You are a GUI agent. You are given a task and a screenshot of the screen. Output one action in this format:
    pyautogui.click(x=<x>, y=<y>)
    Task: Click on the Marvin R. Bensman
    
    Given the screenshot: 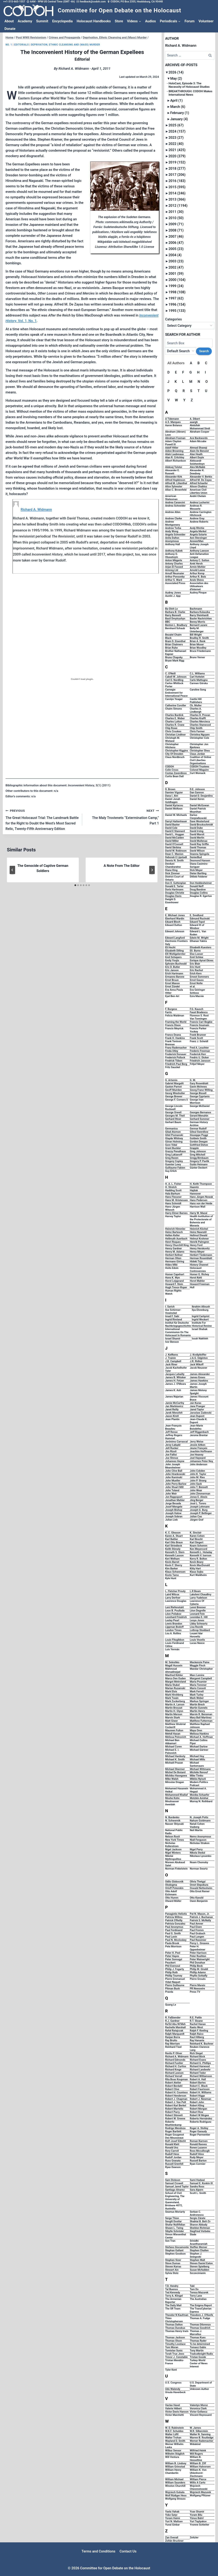 What is the action you would take?
    pyautogui.click(x=201, y=1714)
    